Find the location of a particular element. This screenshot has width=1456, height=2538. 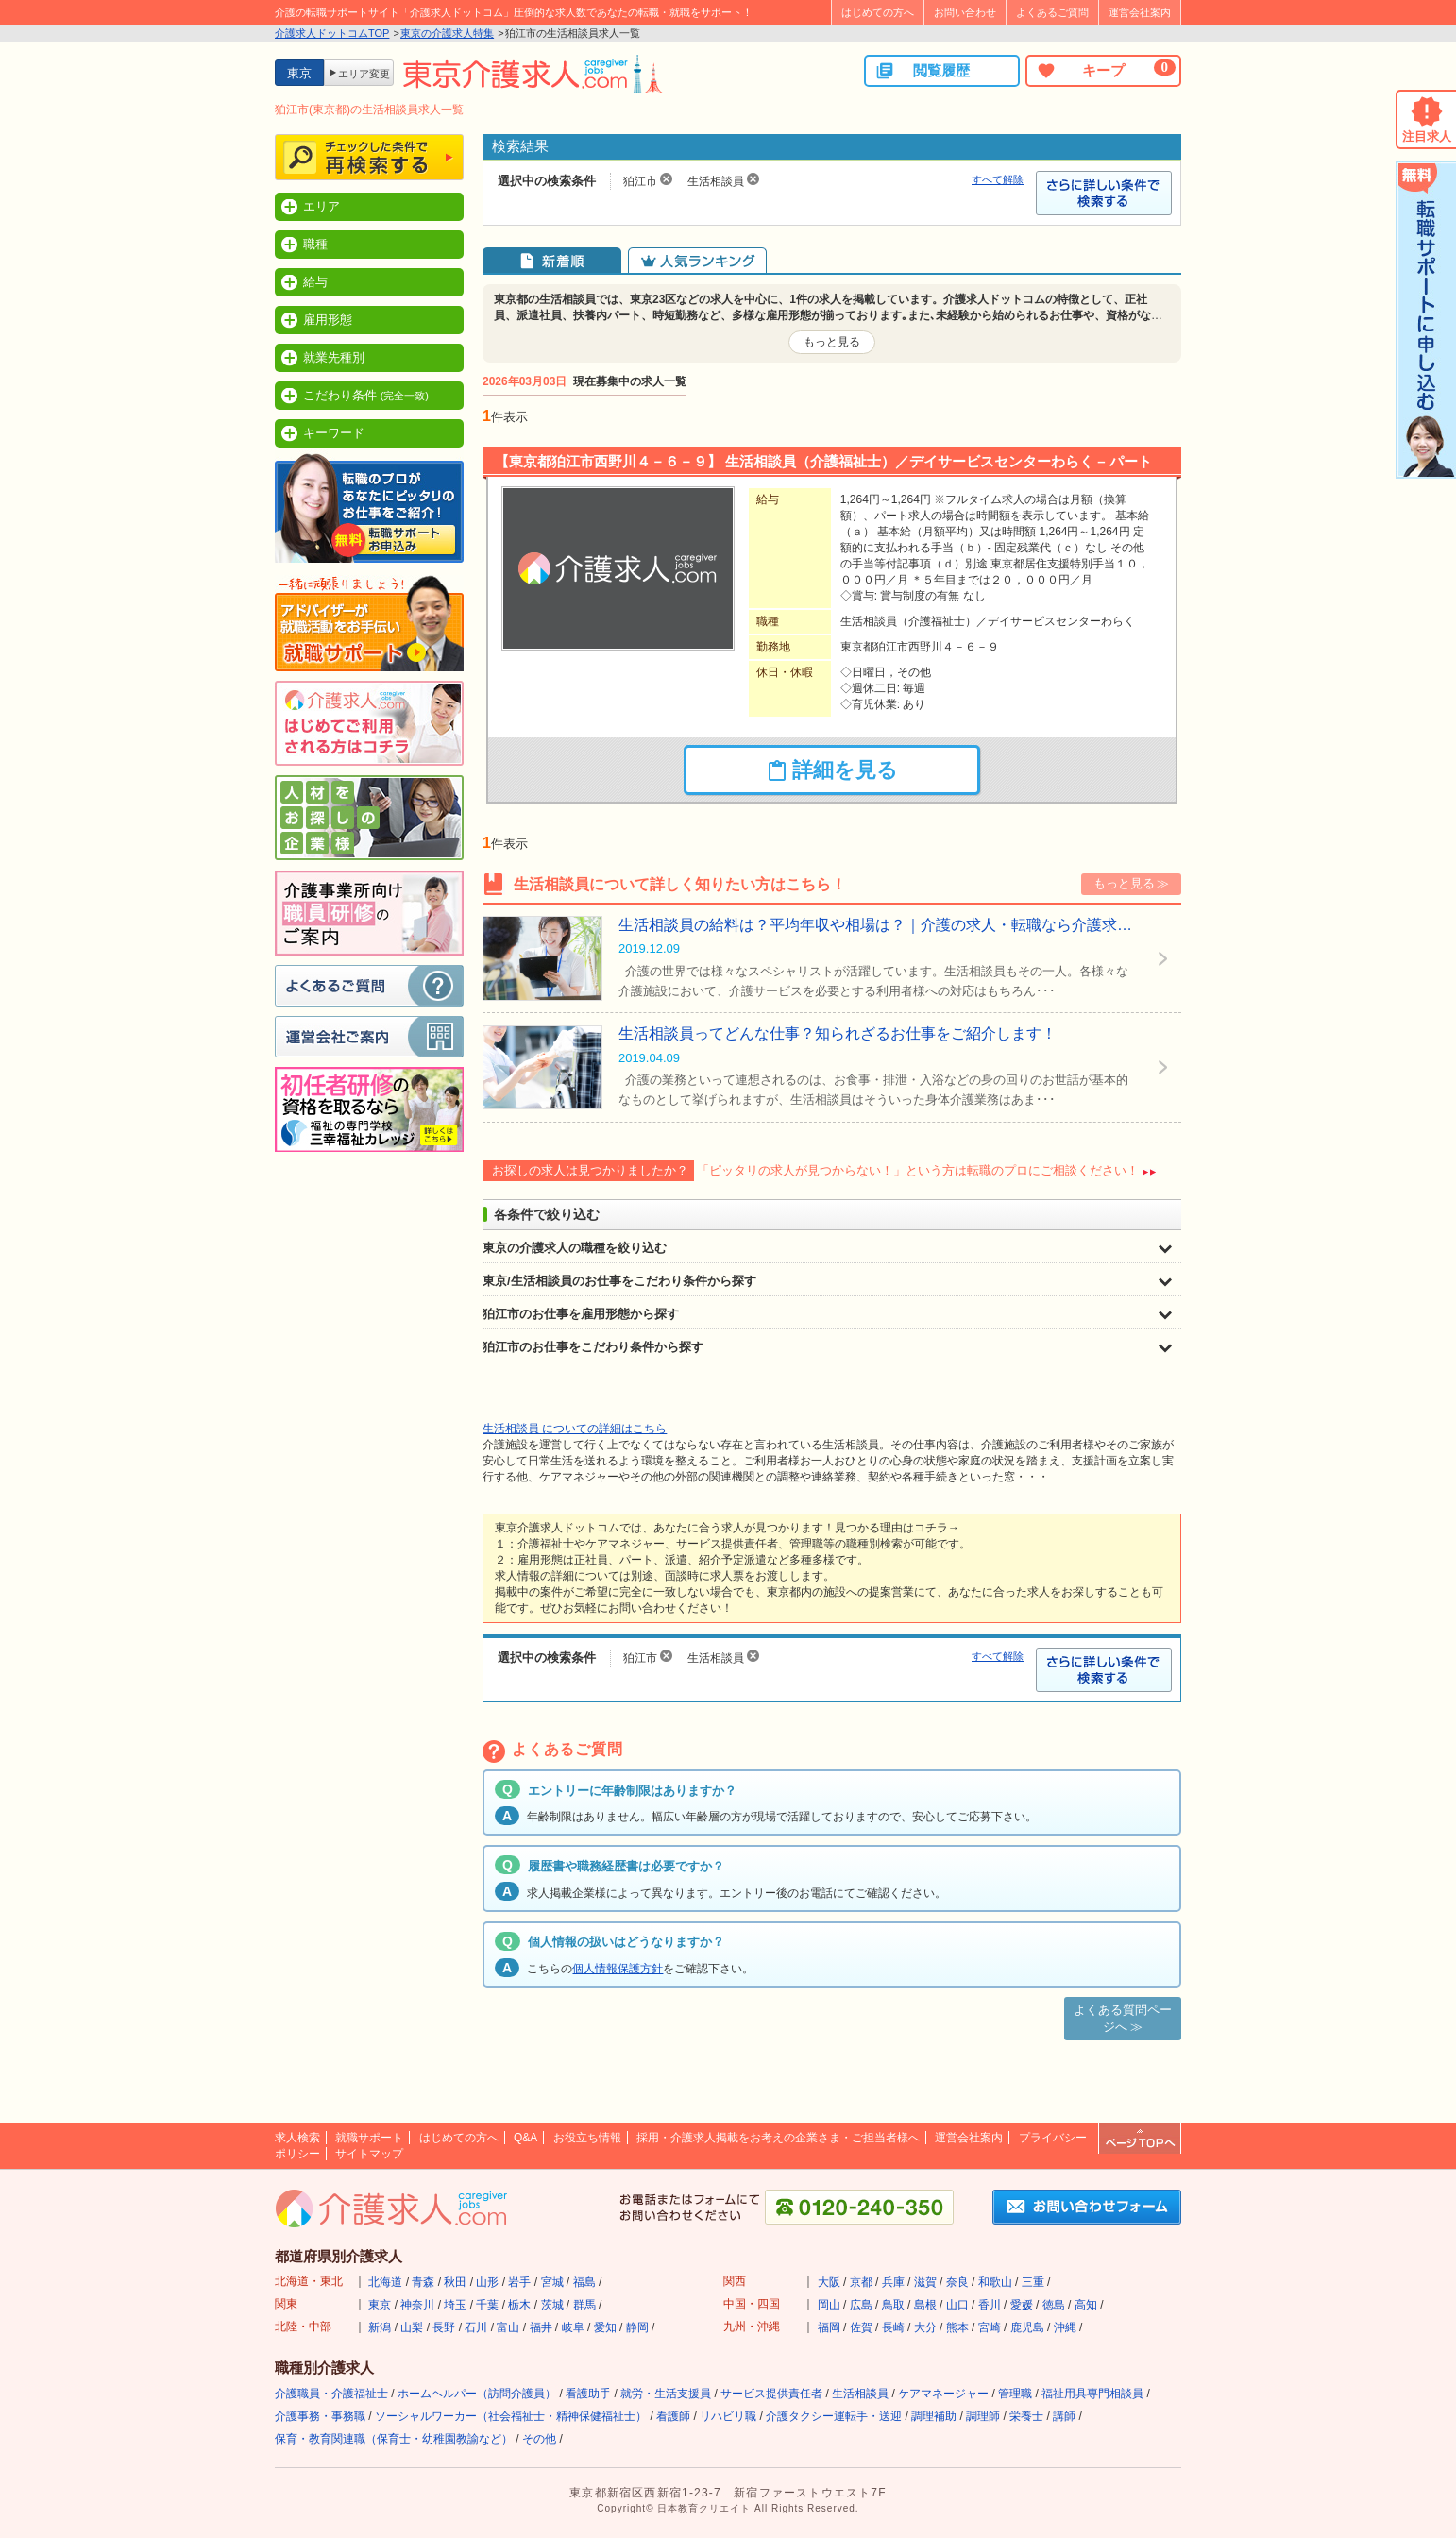

よくあるご質問 is located at coordinates (1052, 12).